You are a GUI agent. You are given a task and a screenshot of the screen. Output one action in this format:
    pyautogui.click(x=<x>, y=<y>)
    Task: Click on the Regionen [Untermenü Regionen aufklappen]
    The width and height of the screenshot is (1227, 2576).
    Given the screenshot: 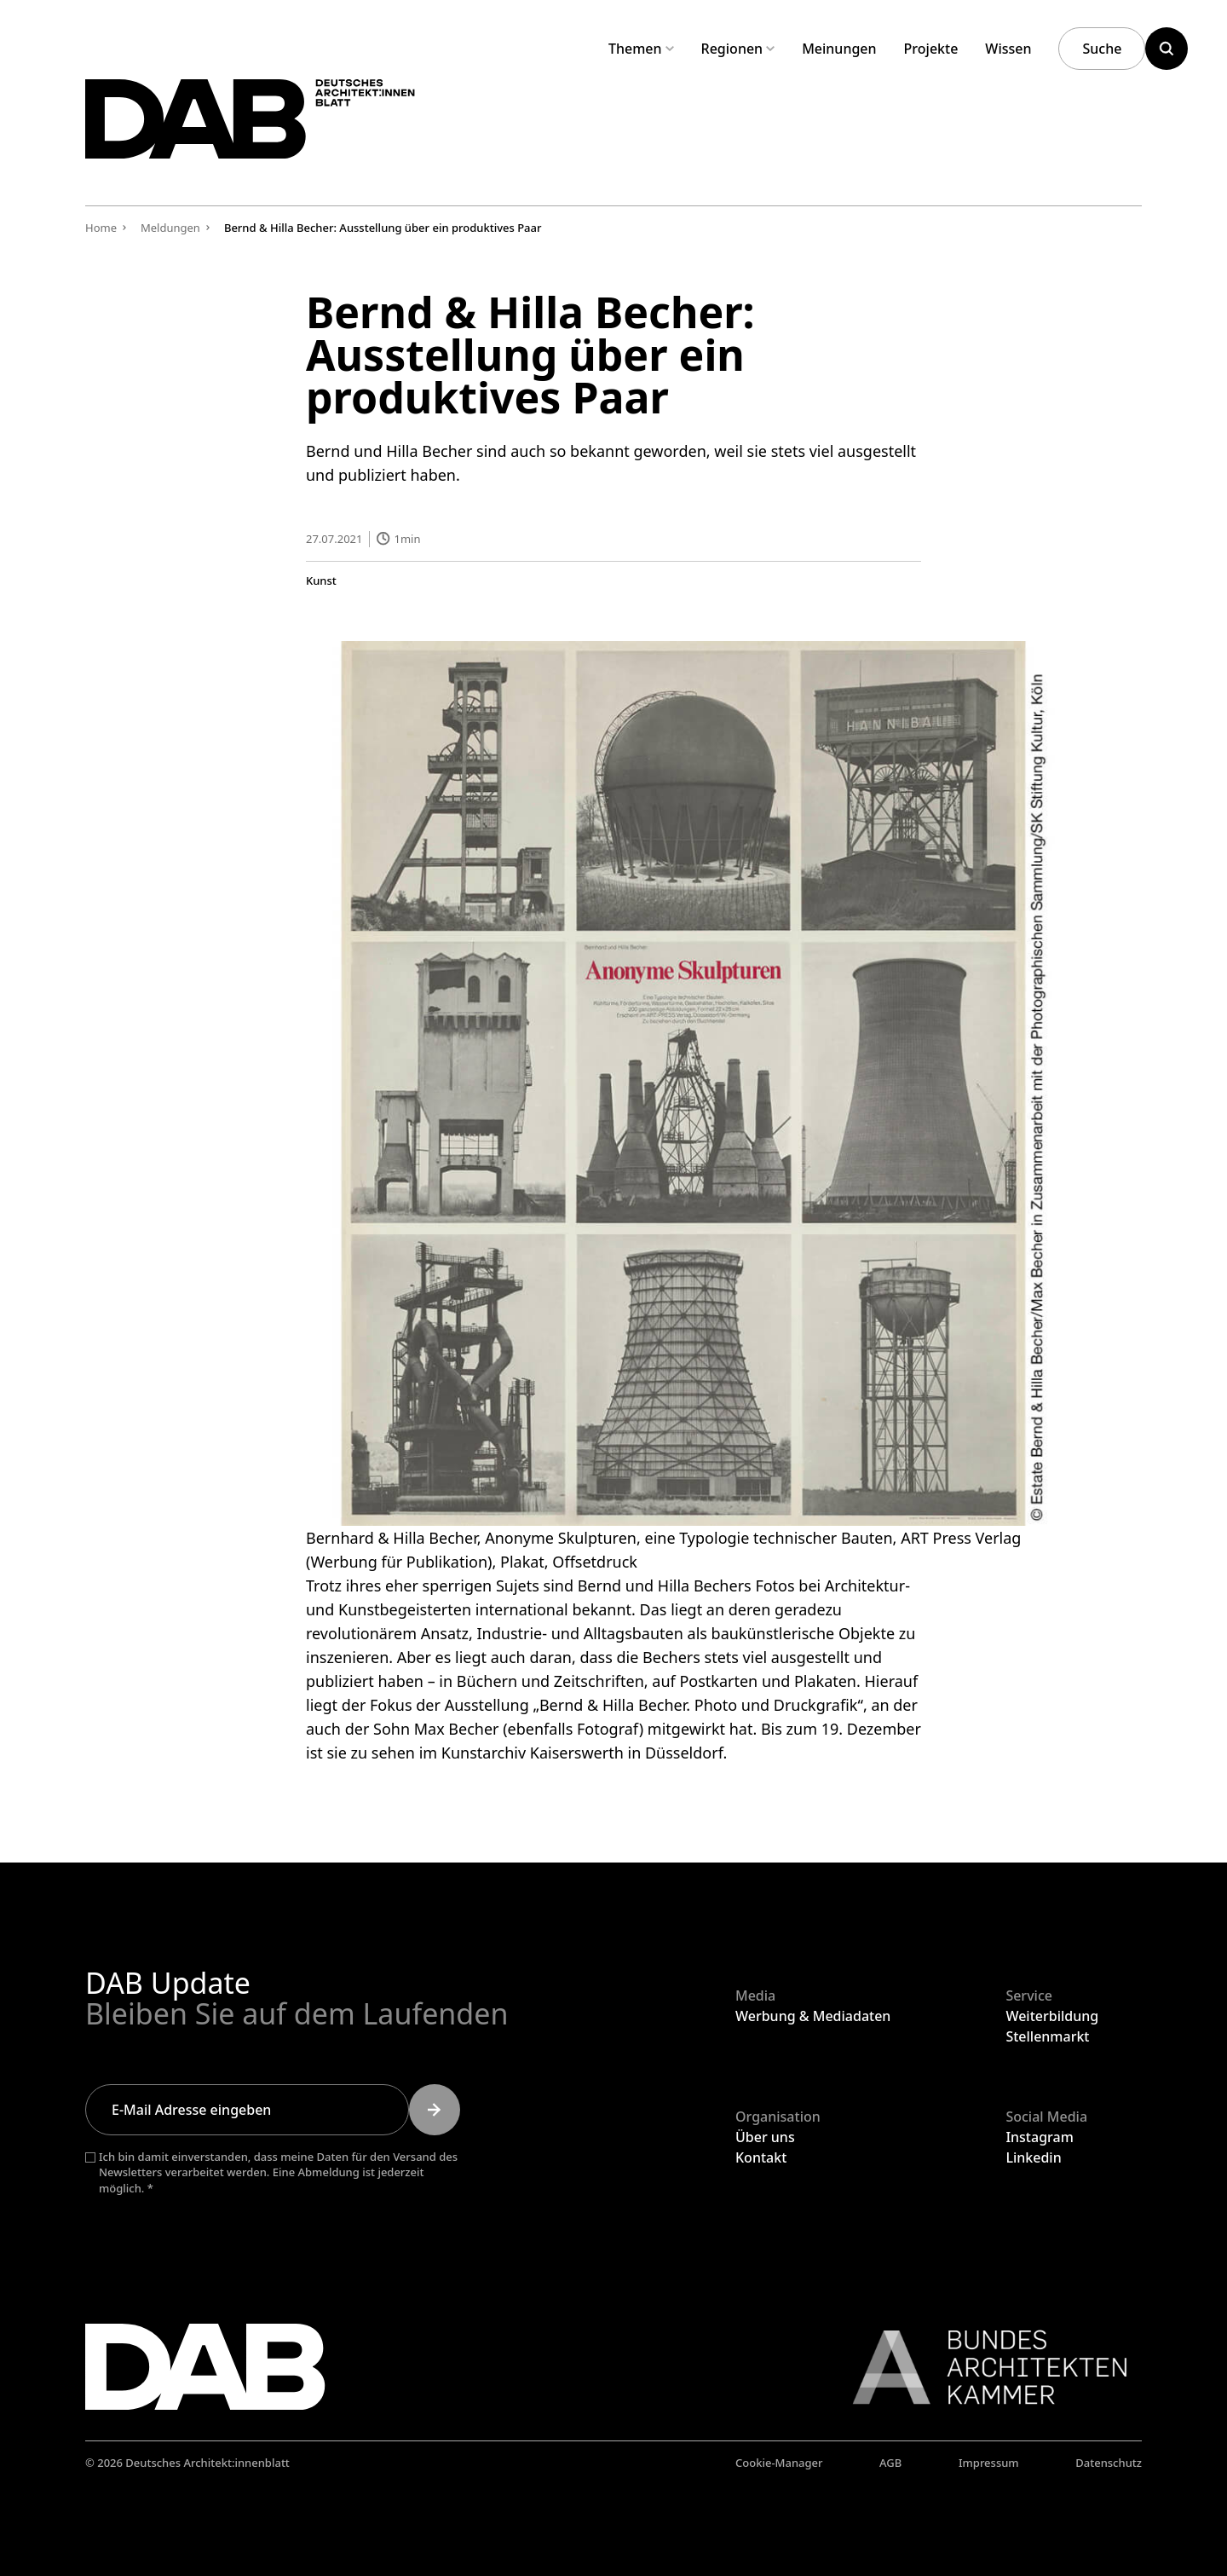 What is the action you would take?
    pyautogui.click(x=738, y=48)
    